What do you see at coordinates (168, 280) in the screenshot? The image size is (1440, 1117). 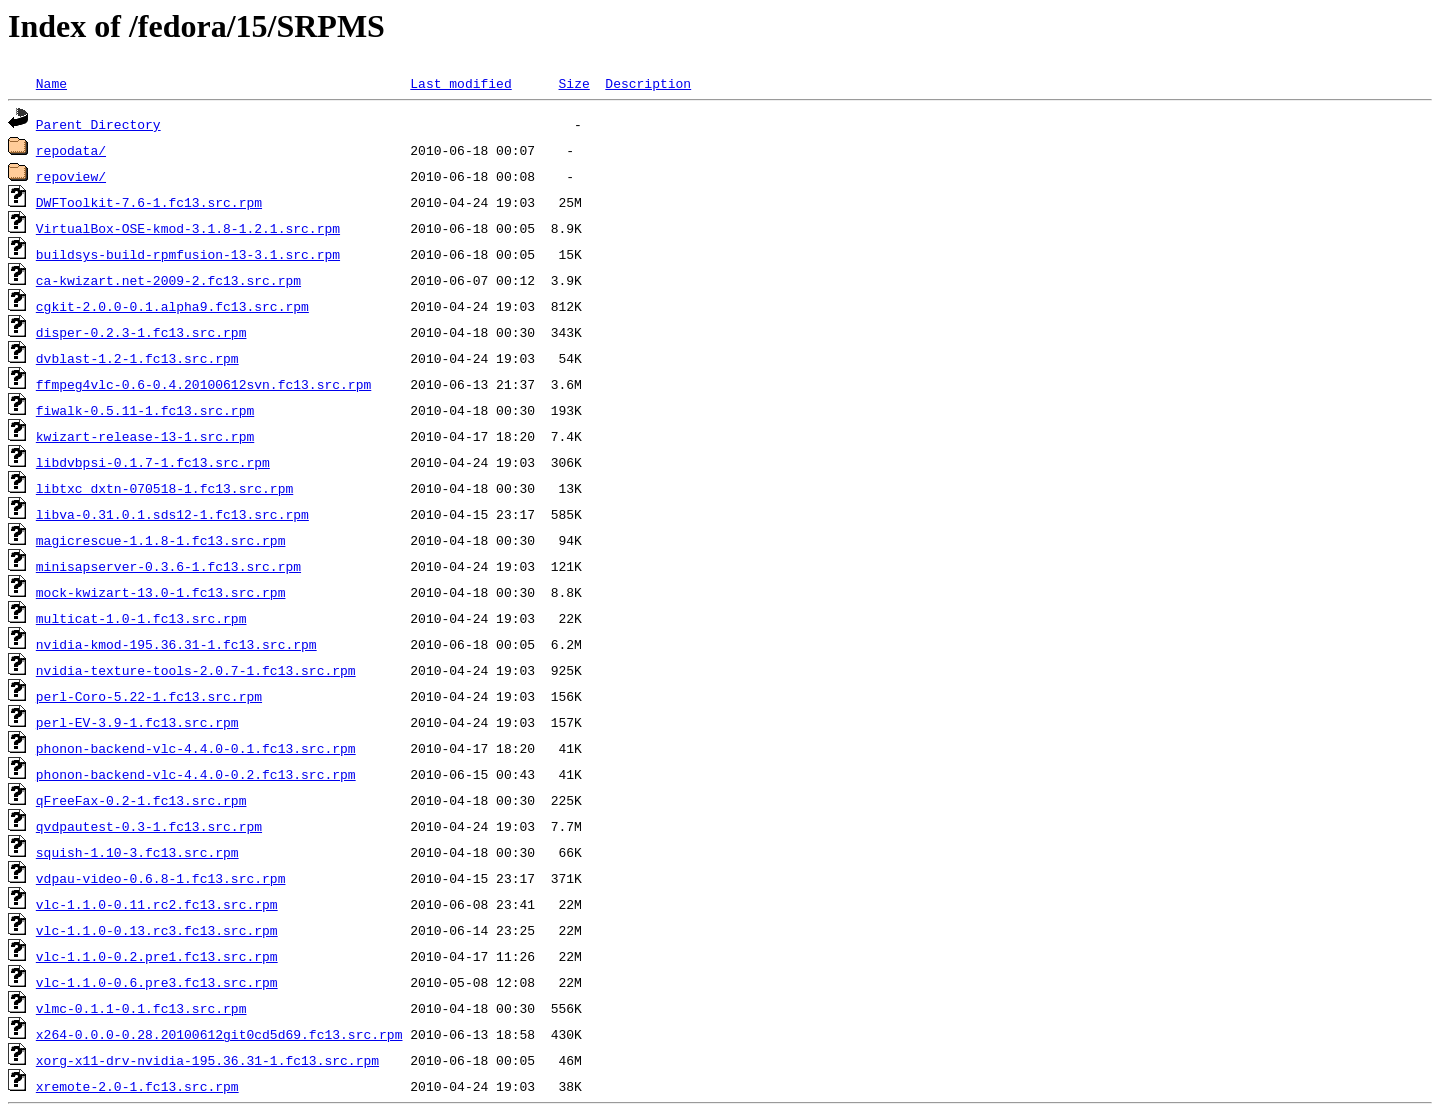 I see `ca-kwizart.net-2009-2.fc13.src.rpm` at bounding box center [168, 280].